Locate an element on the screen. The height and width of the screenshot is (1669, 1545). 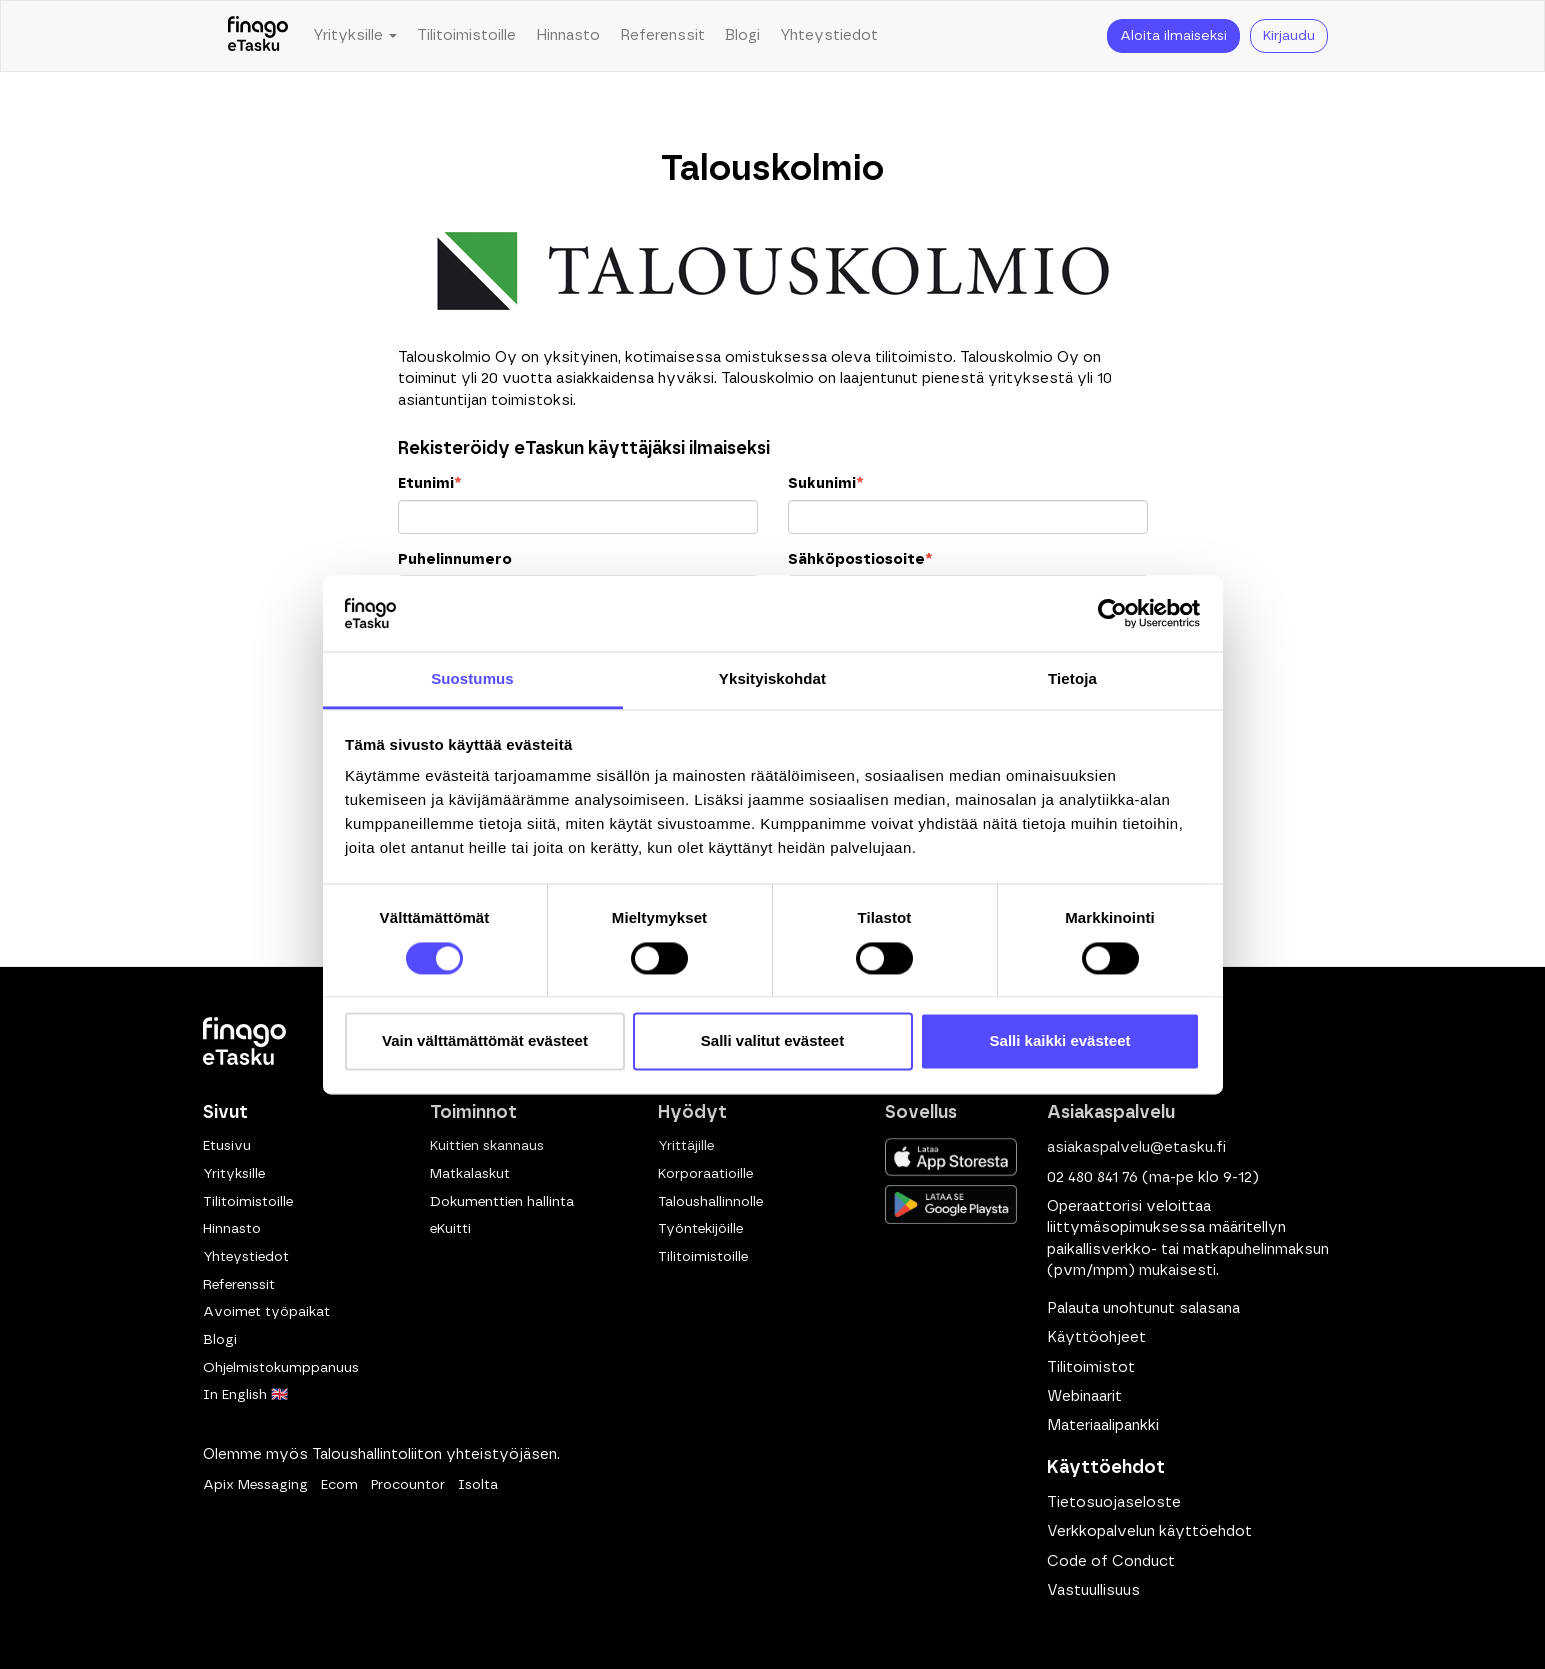
Yrityksille [button] is located at coordinates (355, 35).